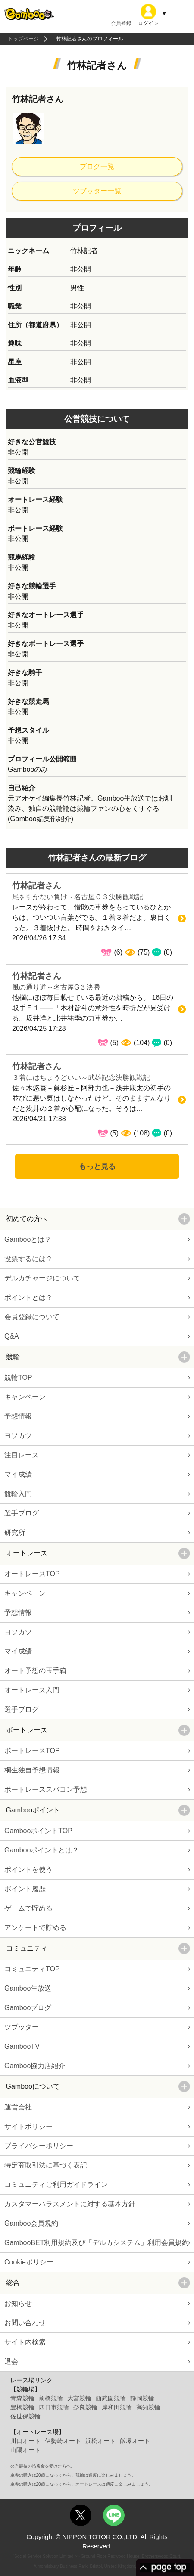  What do you see at coordinates (18, 1416) in the screenshot?
I see `予想情報` at bounding box center [18, 1416].